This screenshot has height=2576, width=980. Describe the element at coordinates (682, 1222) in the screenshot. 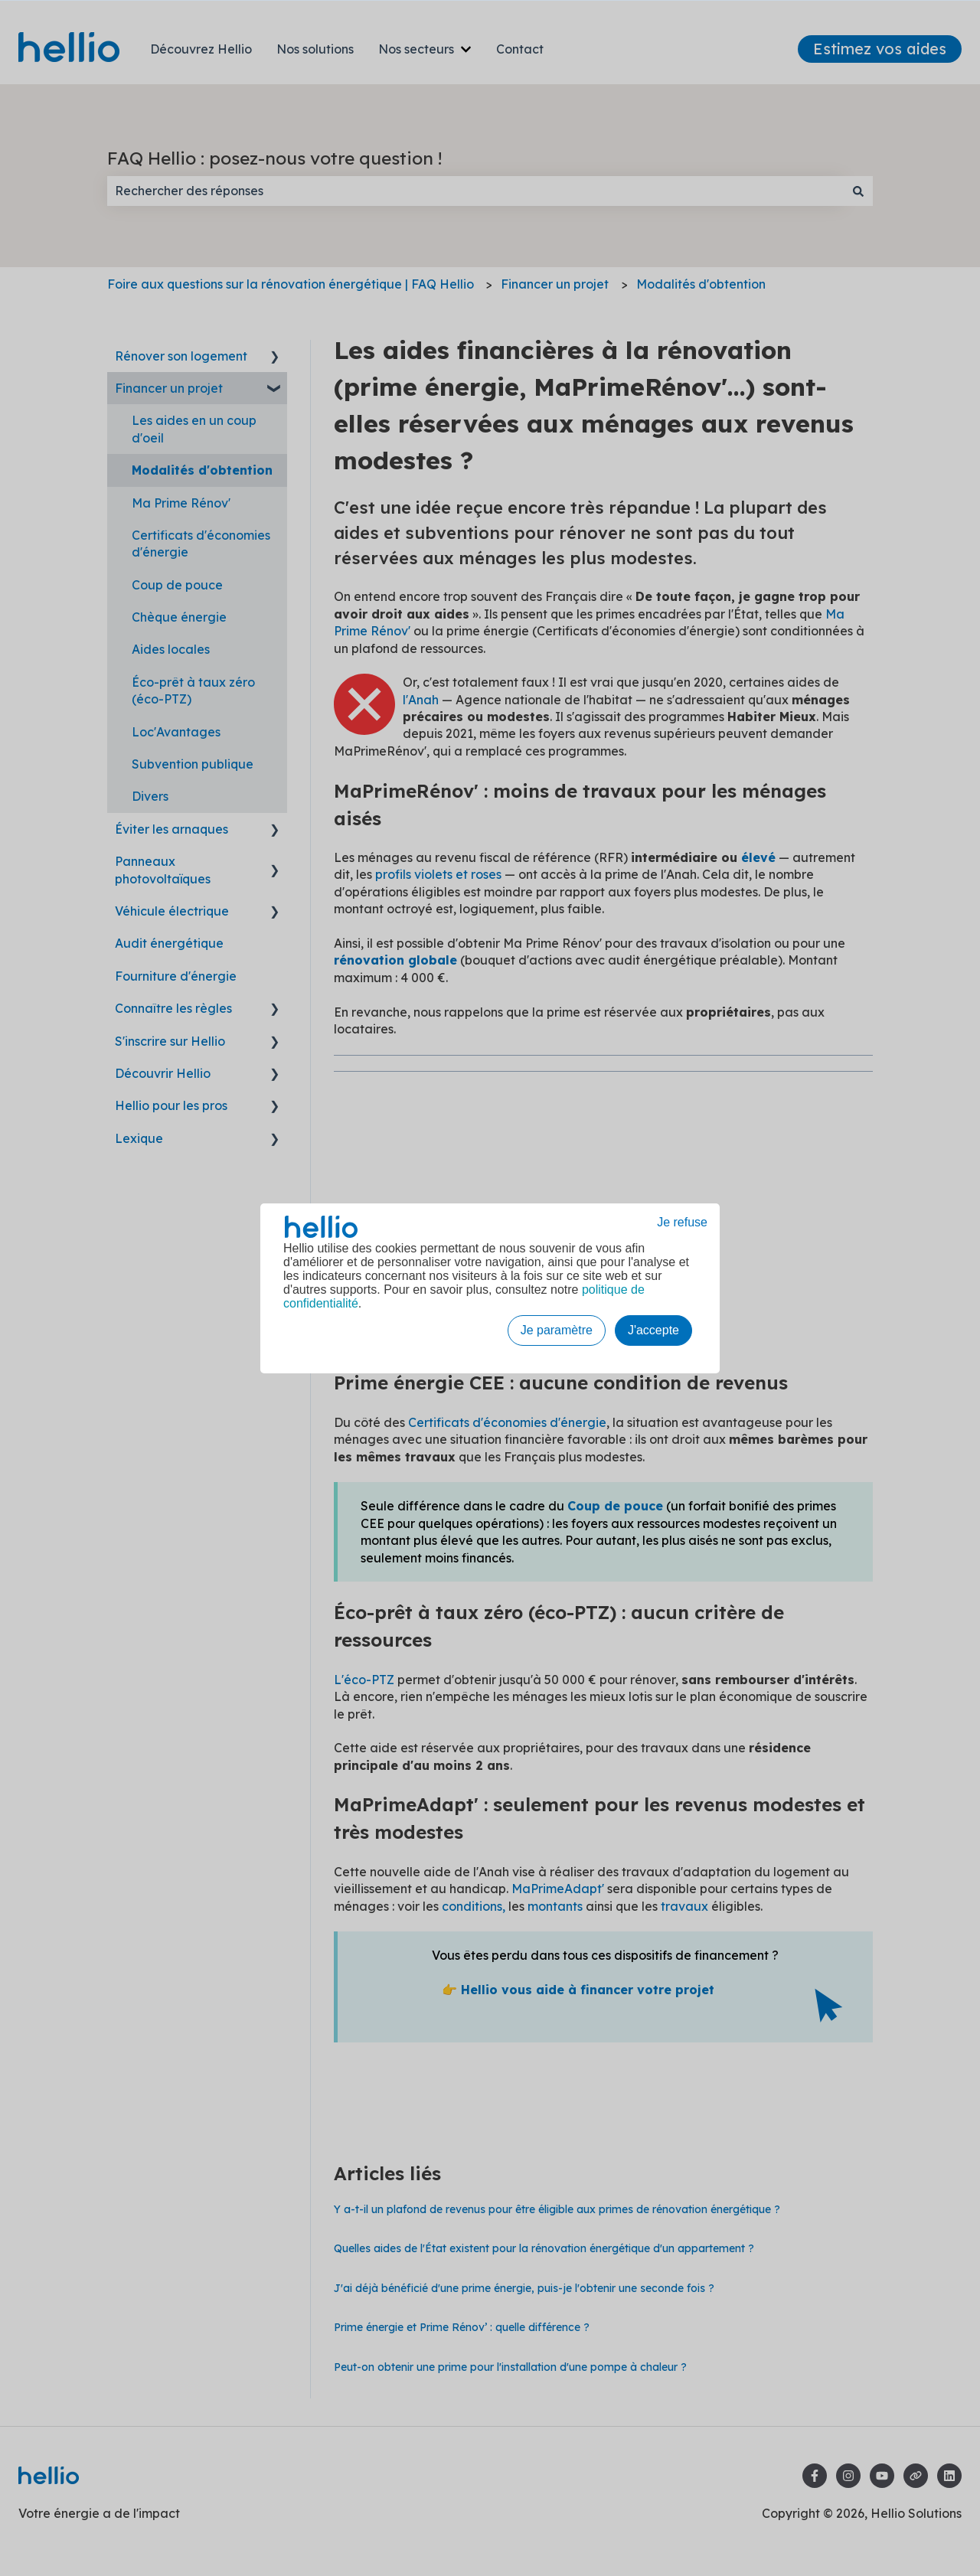

I see `Je refuse [button]` at that location.